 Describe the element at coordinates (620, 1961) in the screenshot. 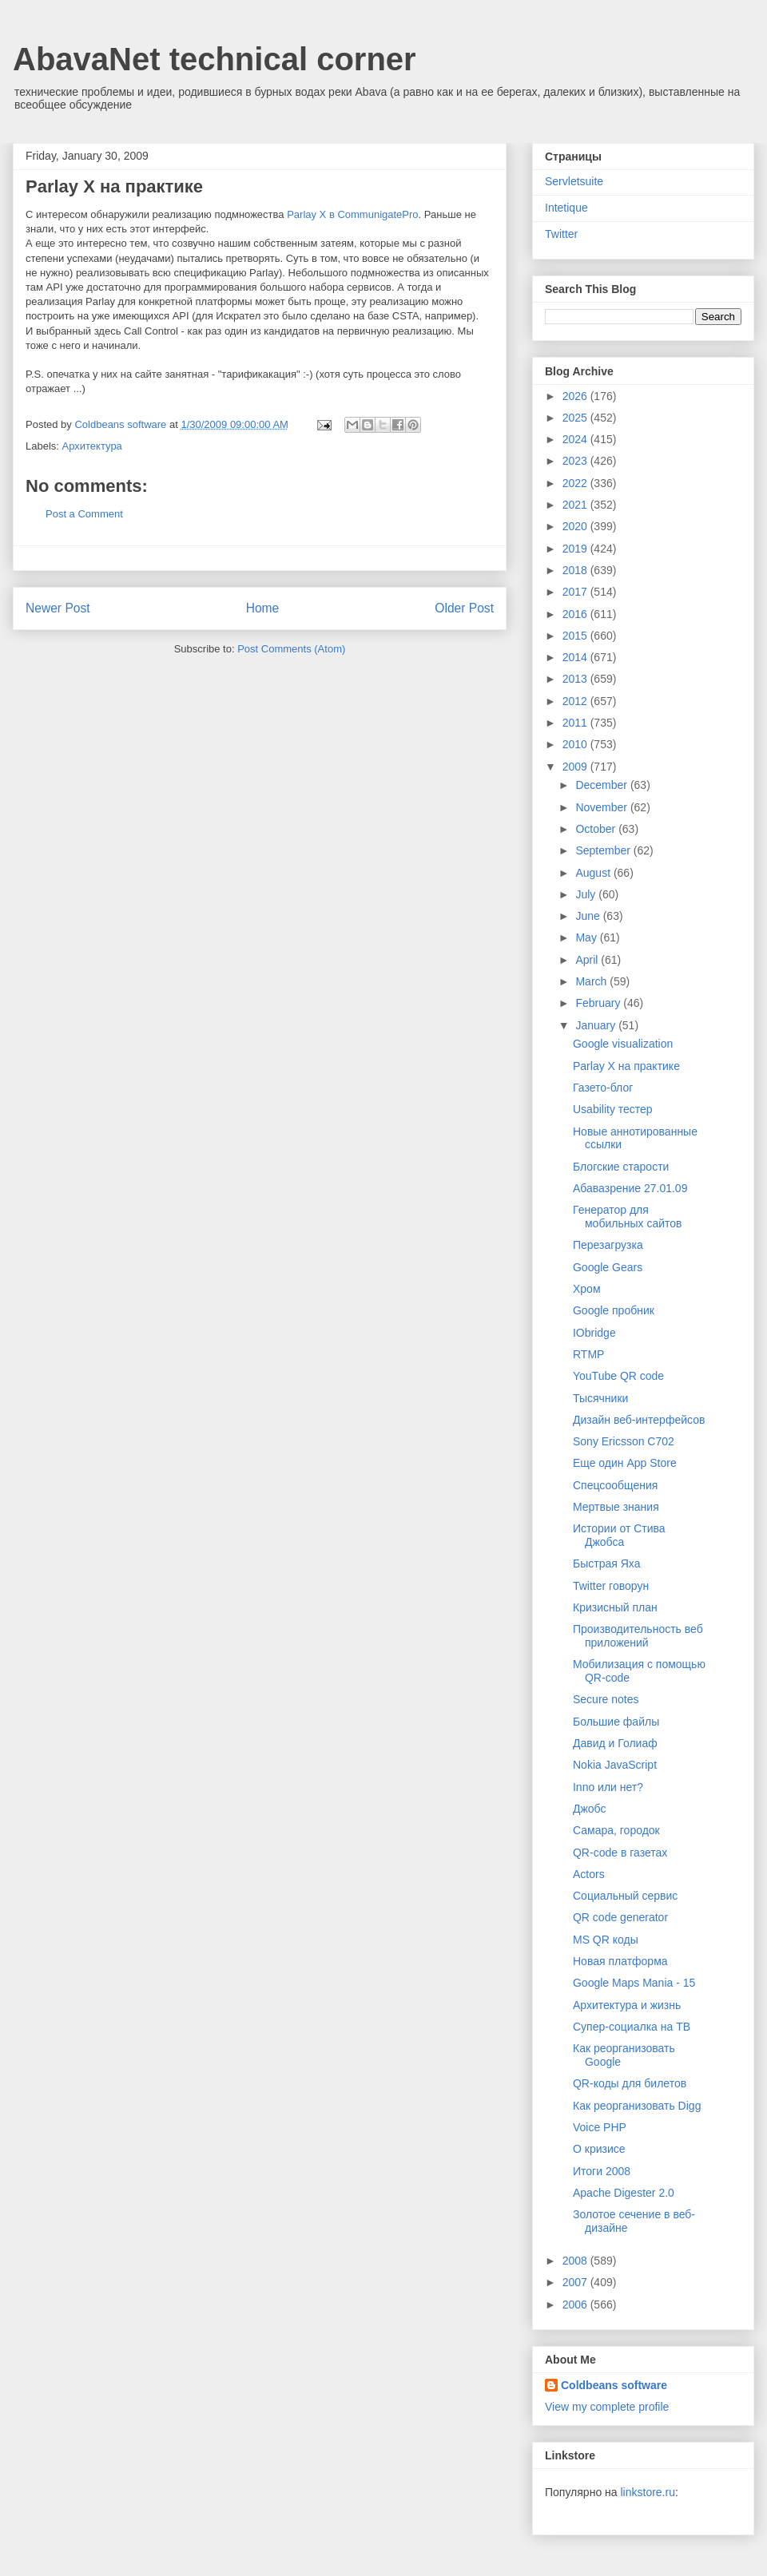

I see `Новая платформа` at that location.